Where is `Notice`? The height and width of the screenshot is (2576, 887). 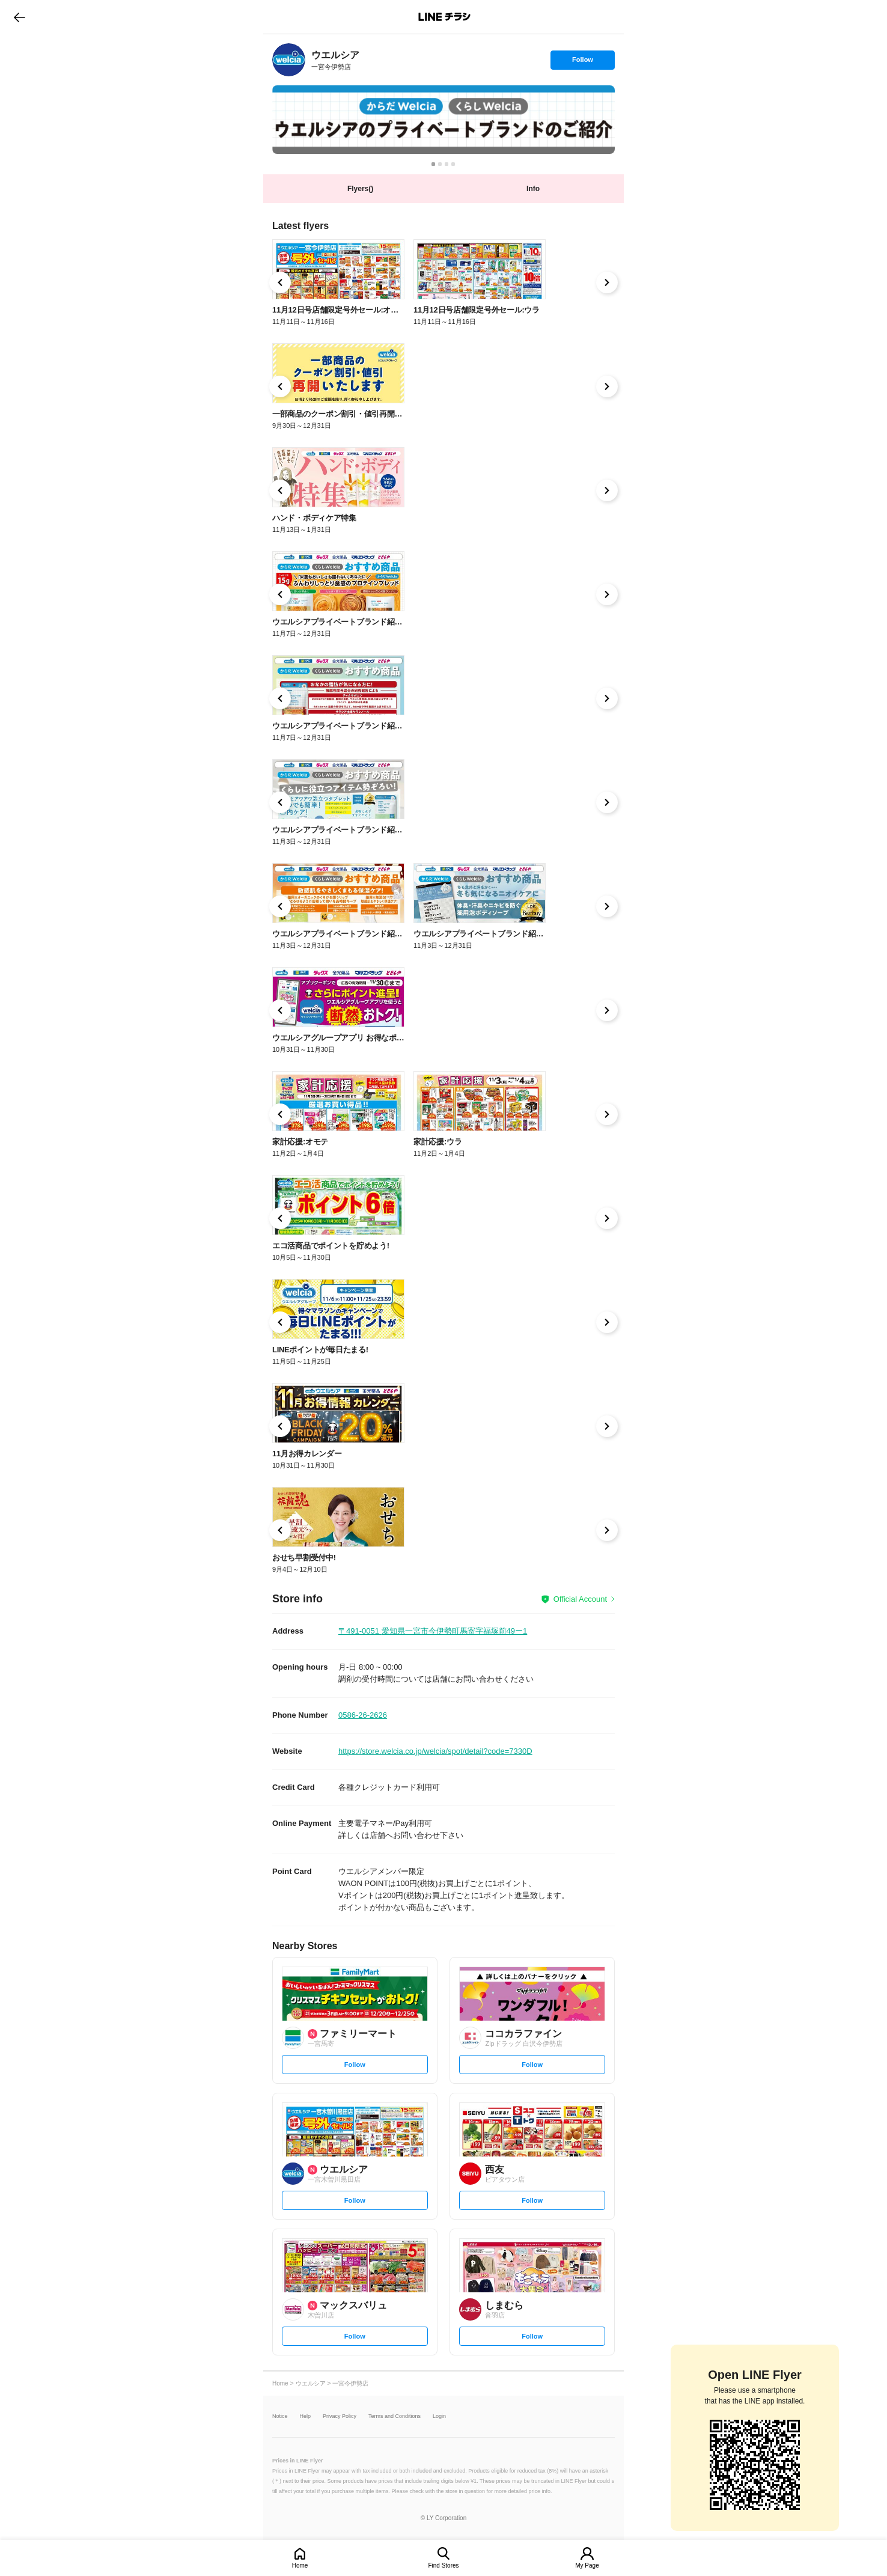
Notice is located at coordinates (280, 2416).